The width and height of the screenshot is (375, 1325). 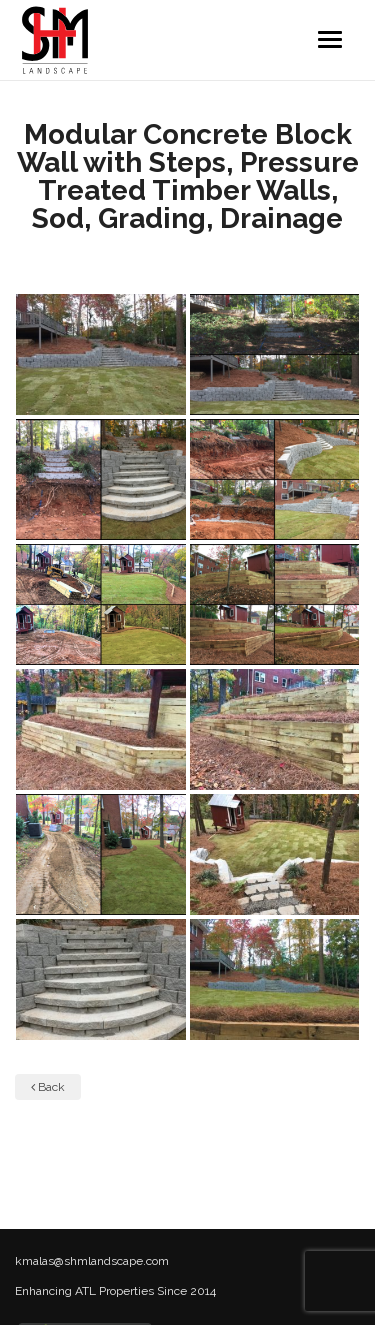 I want to click on Back, so click(x=48, y=1087).